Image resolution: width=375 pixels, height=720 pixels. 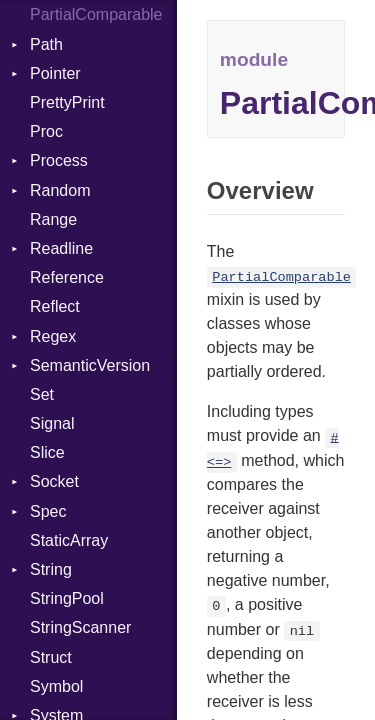 I want to click on Pointer, so click(x=55, y=73).